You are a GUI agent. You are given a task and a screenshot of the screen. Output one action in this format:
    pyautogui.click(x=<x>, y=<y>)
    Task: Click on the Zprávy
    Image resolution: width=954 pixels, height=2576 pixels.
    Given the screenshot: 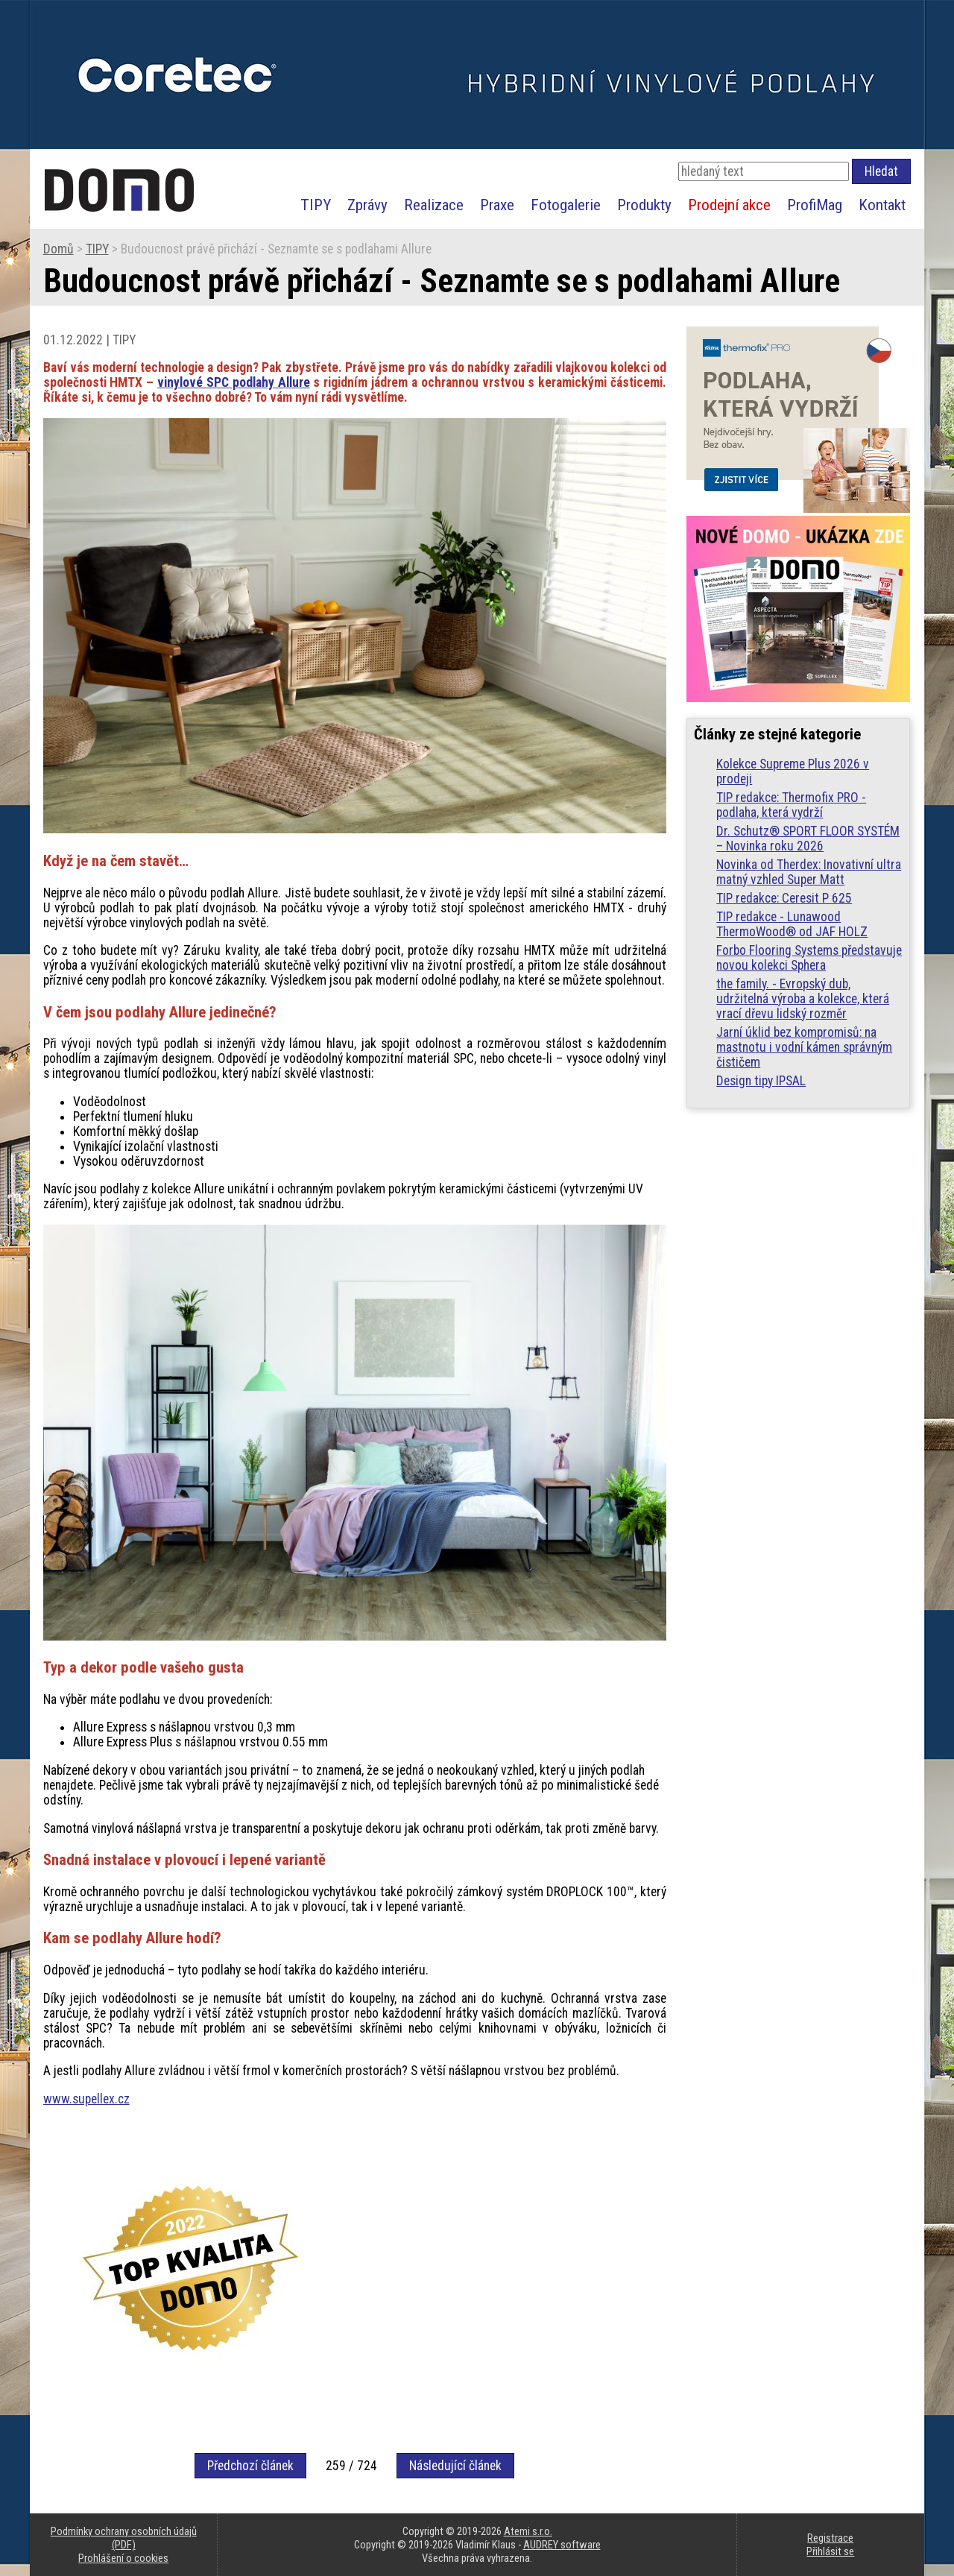 What is the action you would take?
    pyautogui.click(x=367, y=204)
    